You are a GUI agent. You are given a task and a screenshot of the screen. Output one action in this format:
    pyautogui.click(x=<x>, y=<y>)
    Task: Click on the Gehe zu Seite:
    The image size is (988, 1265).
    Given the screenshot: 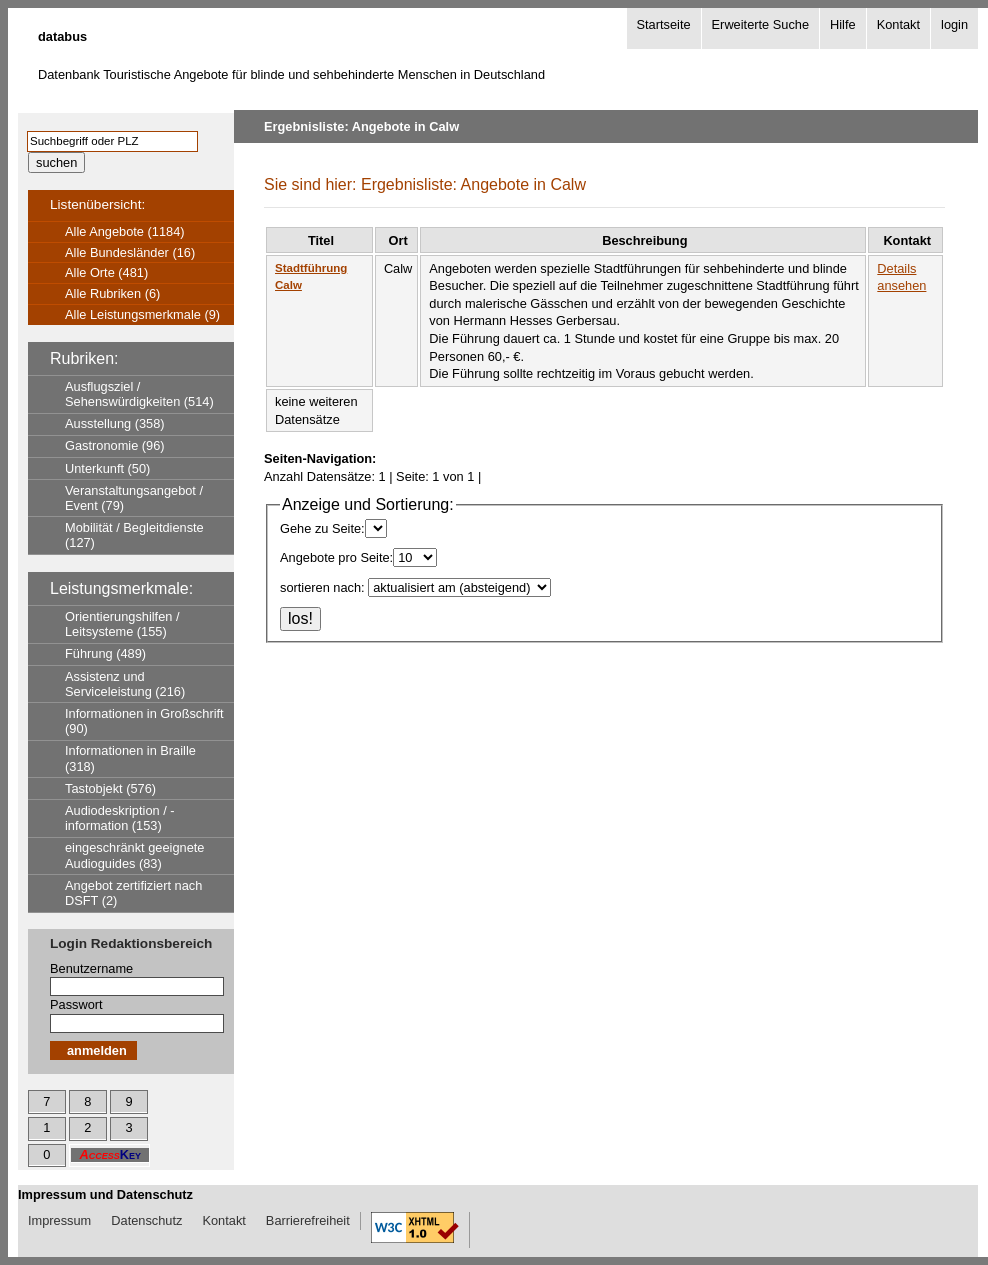 What is the action you would take?
    pyautogui.click(x=322, y=528)
    